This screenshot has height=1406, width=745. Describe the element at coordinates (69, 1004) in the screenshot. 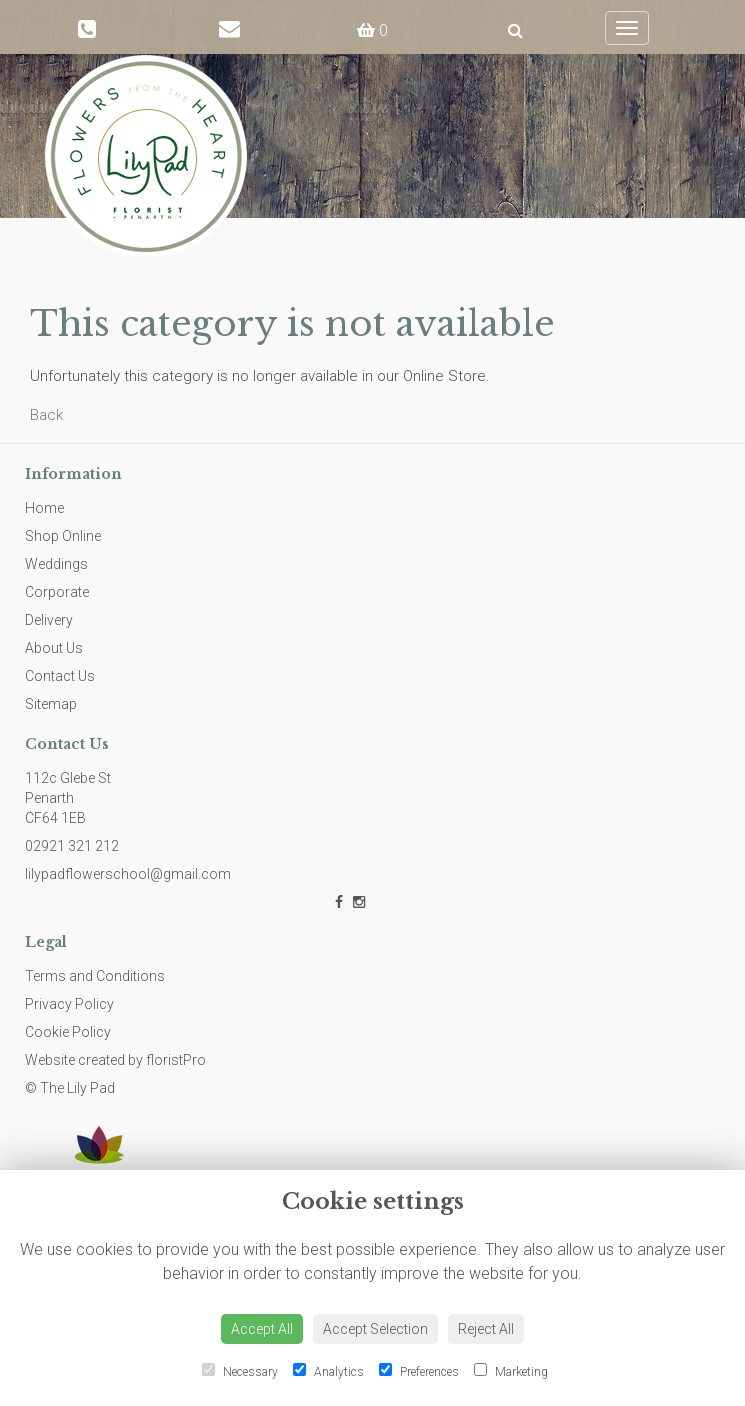

I see `Privacy Policy` at that location.